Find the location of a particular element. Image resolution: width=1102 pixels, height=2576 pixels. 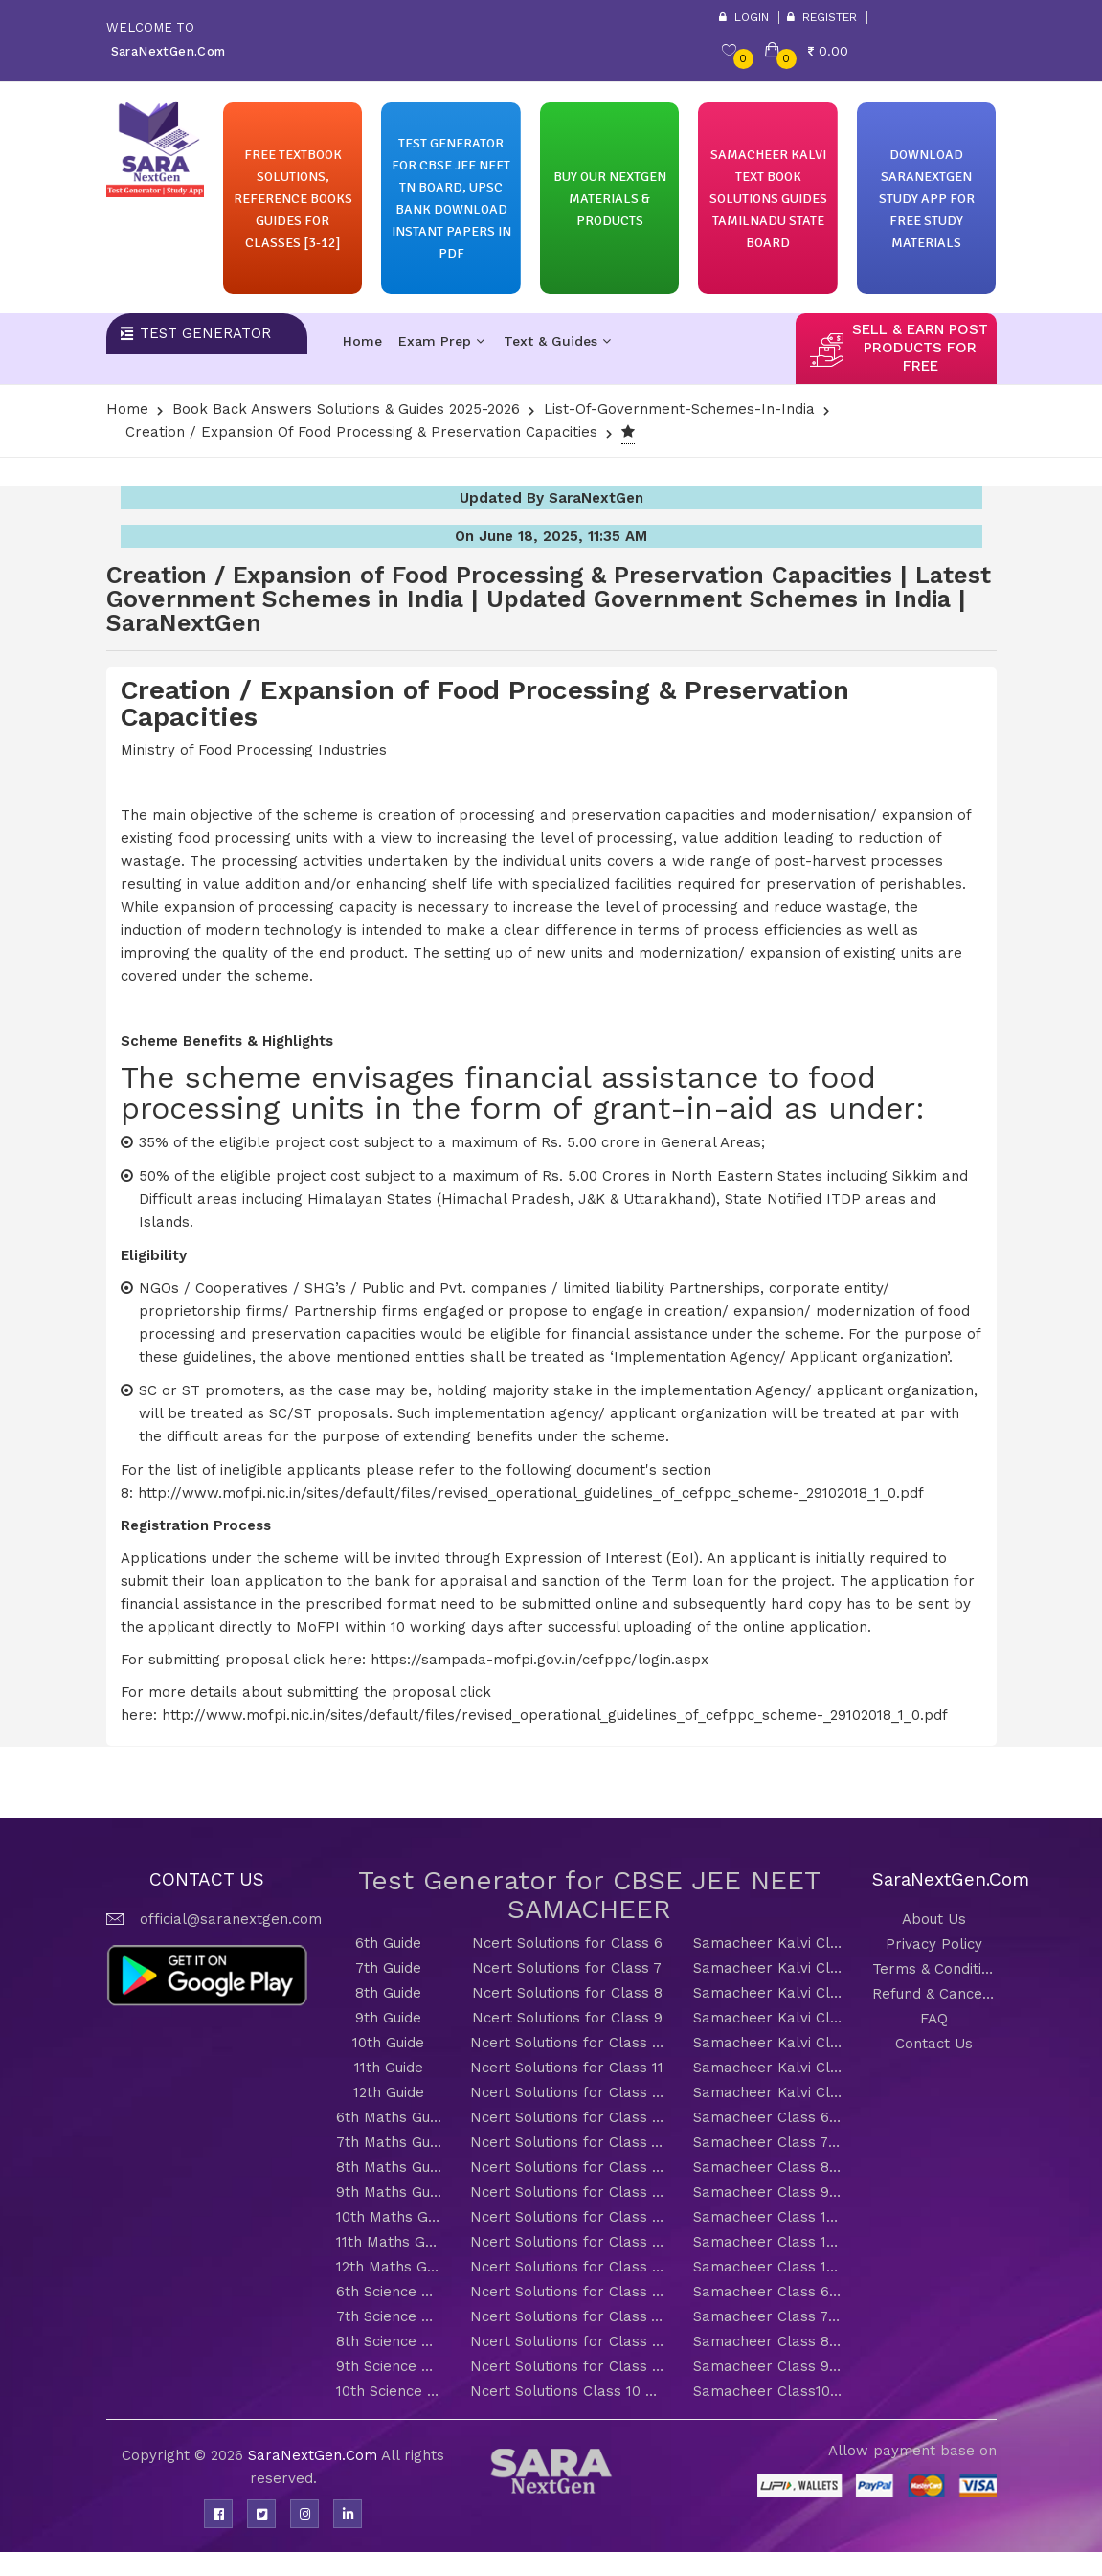

Samacheer Class 8 Maths is located at coordinates (768, 2167).